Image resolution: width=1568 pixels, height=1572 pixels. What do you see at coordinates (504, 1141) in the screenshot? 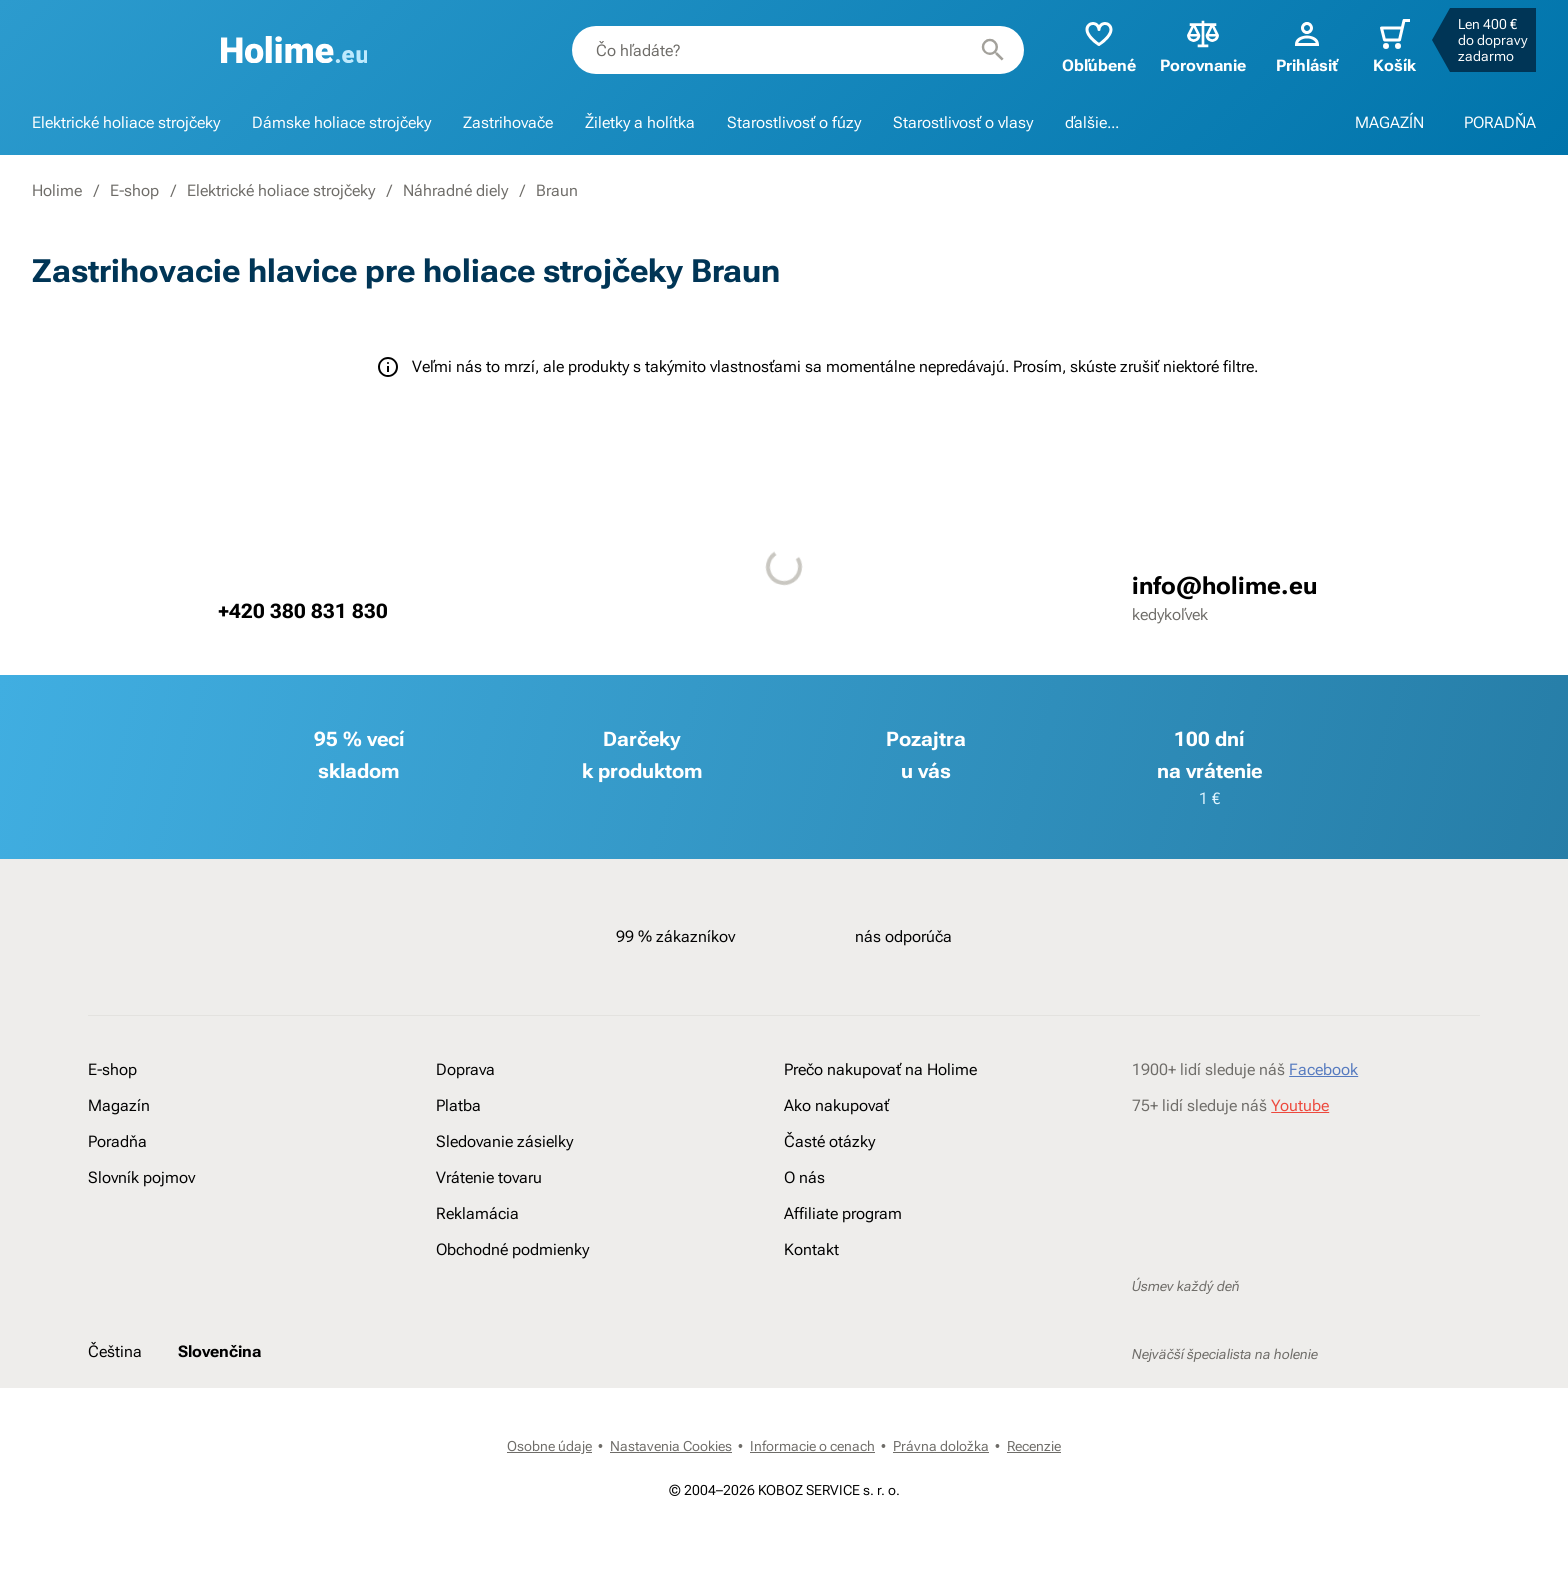
I see `Sledovanie zásielky` at bounding box center [504, 1141].